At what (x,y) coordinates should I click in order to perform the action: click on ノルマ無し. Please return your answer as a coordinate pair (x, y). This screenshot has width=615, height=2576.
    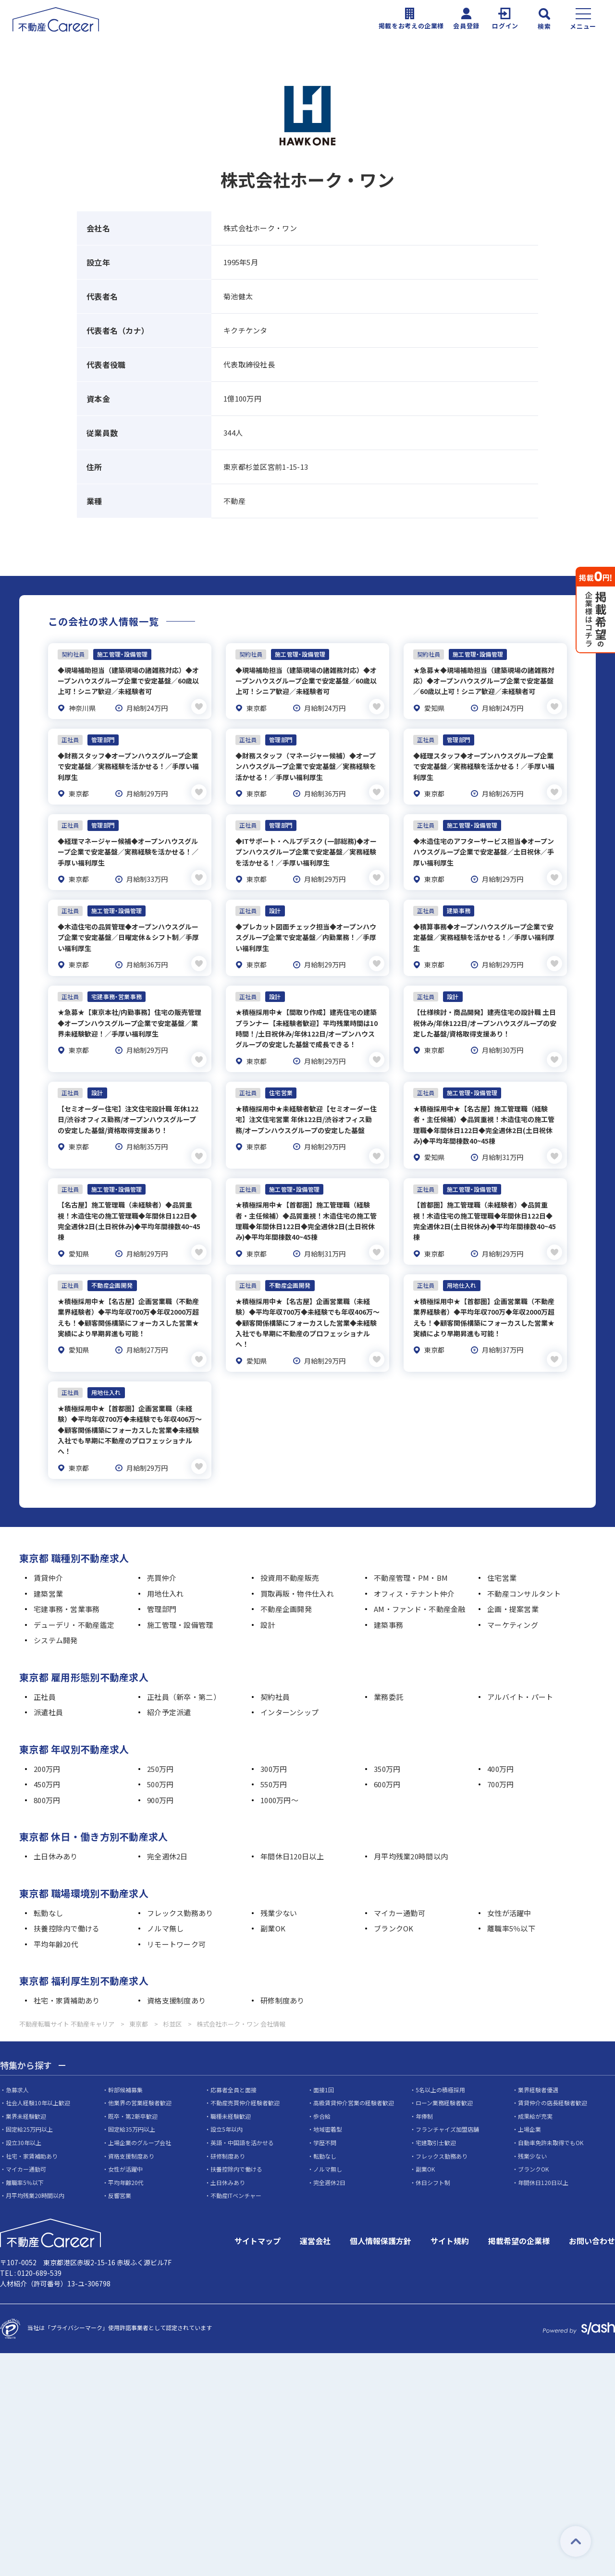
    Looking at the image, I should click on (165, 1899).